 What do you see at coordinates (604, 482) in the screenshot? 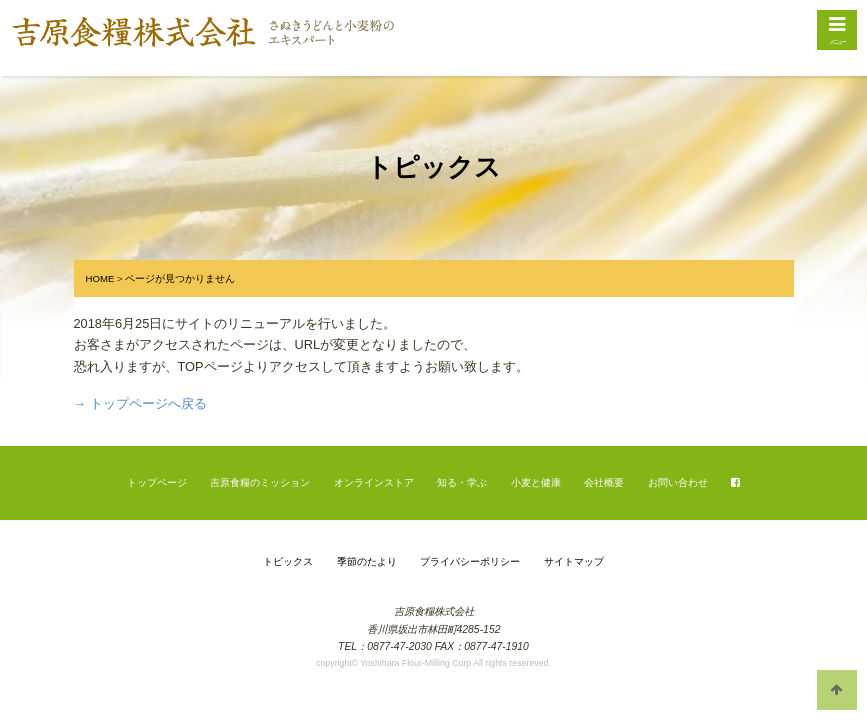
I see `会社概要` at bounding box center [604, 482].